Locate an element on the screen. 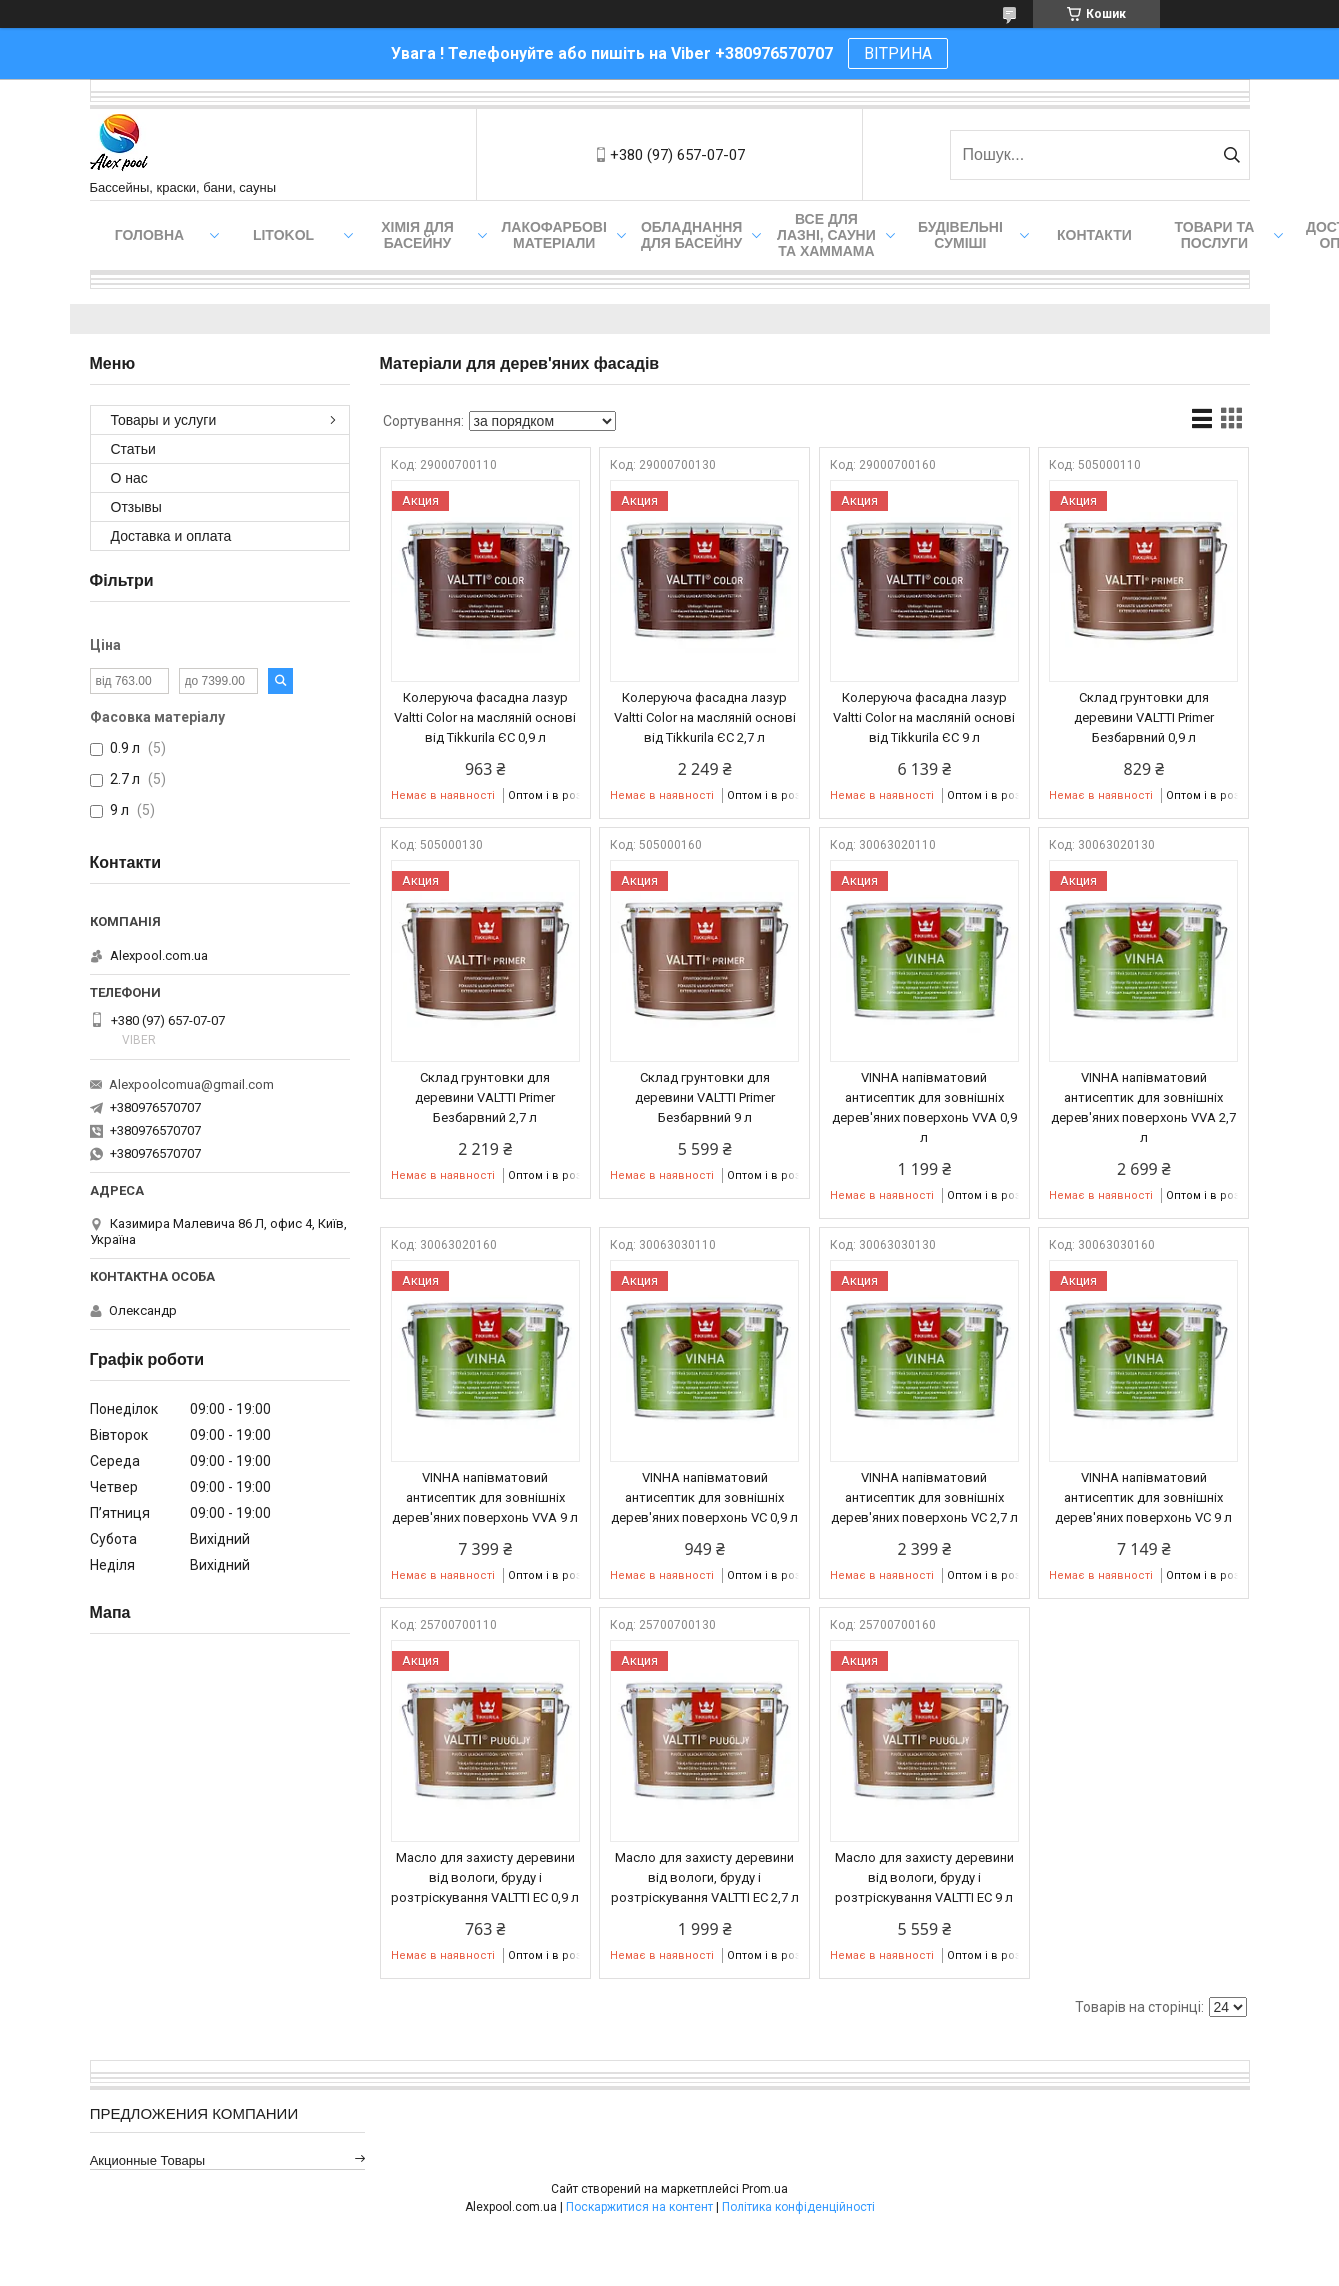 This screenshot has height=2286, width=1339. ВІТРИНА is located at coordinates (898, 53).